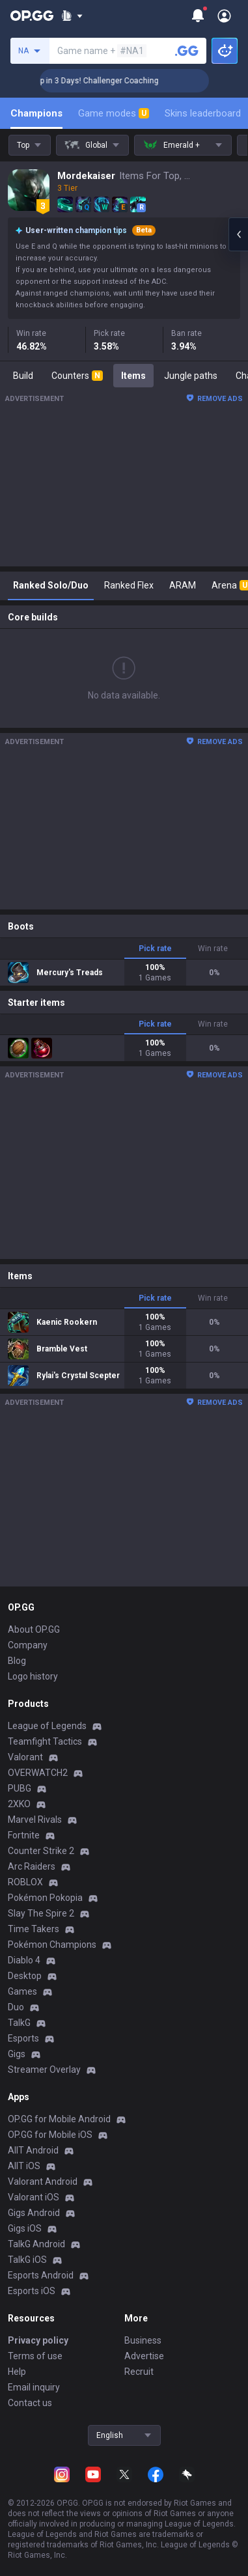  I want to click on Blog, so click(17, 1660).